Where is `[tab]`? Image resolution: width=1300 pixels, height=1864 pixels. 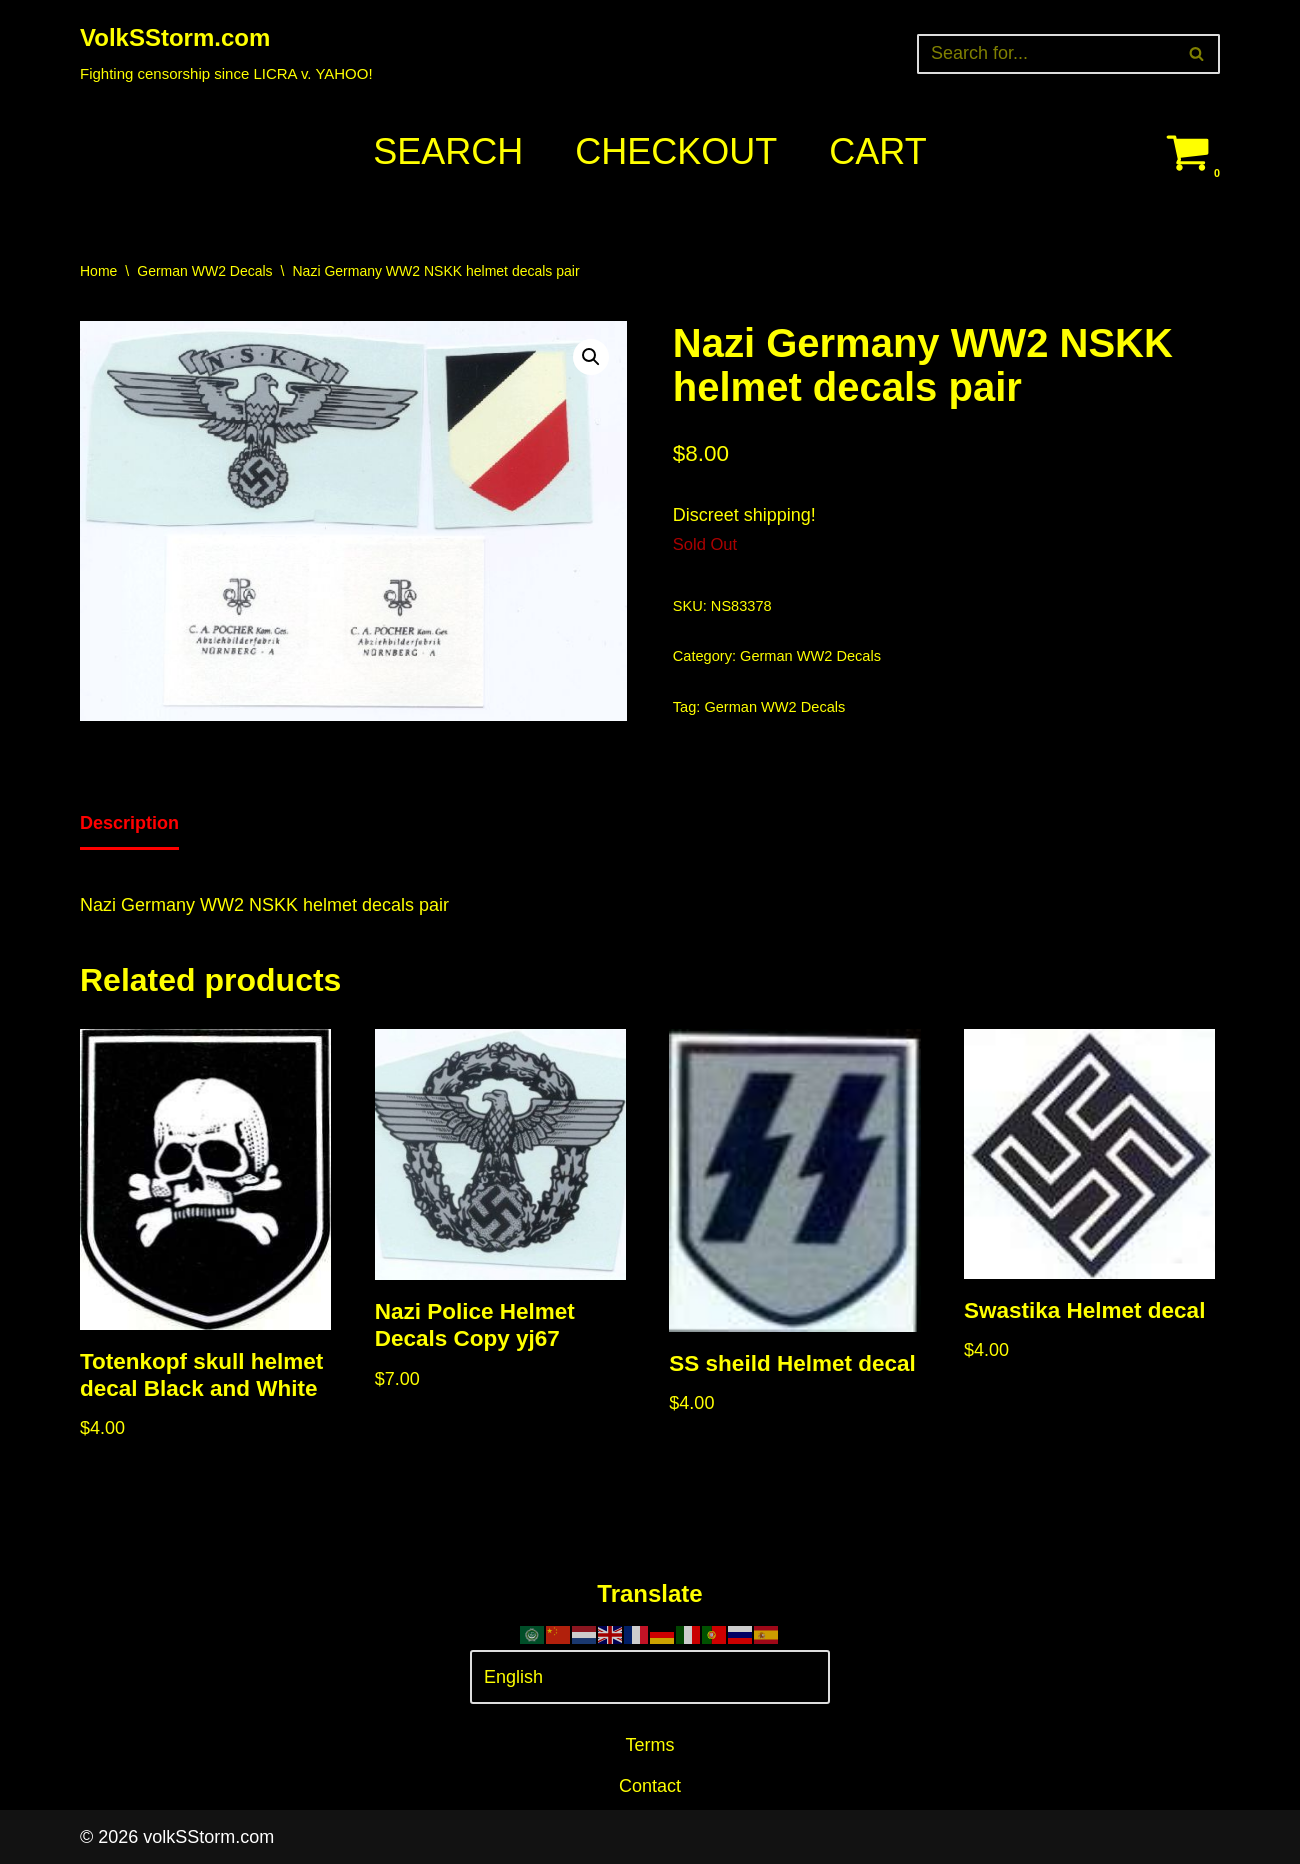
[tab] is located at coordinates (129, 825).